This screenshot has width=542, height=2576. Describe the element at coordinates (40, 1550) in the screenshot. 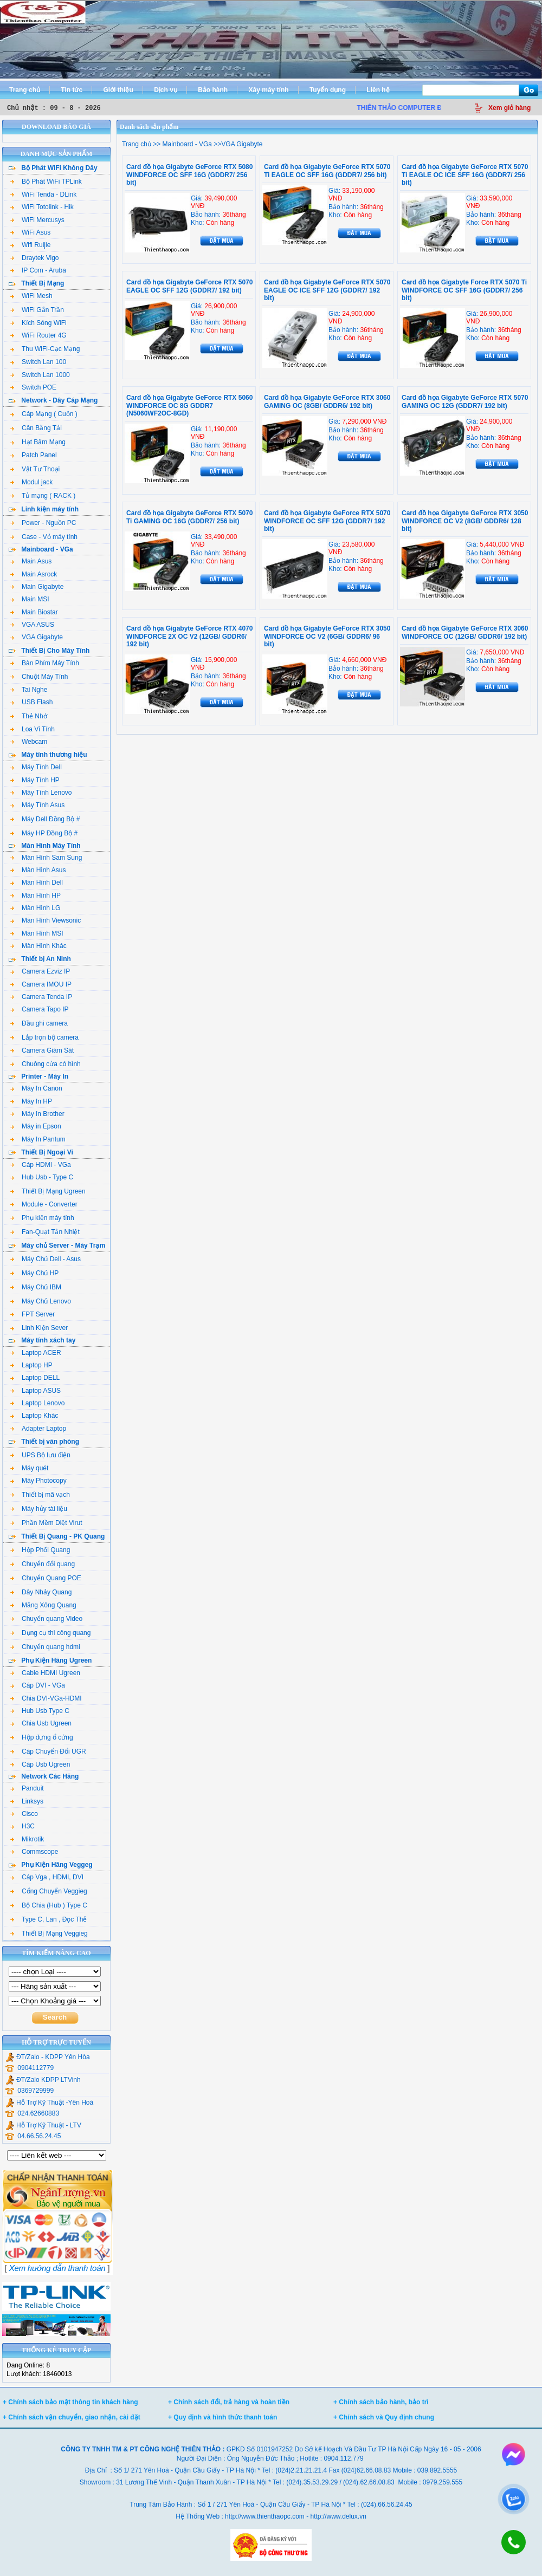

I see `Hộp Phối Quang` at that location.